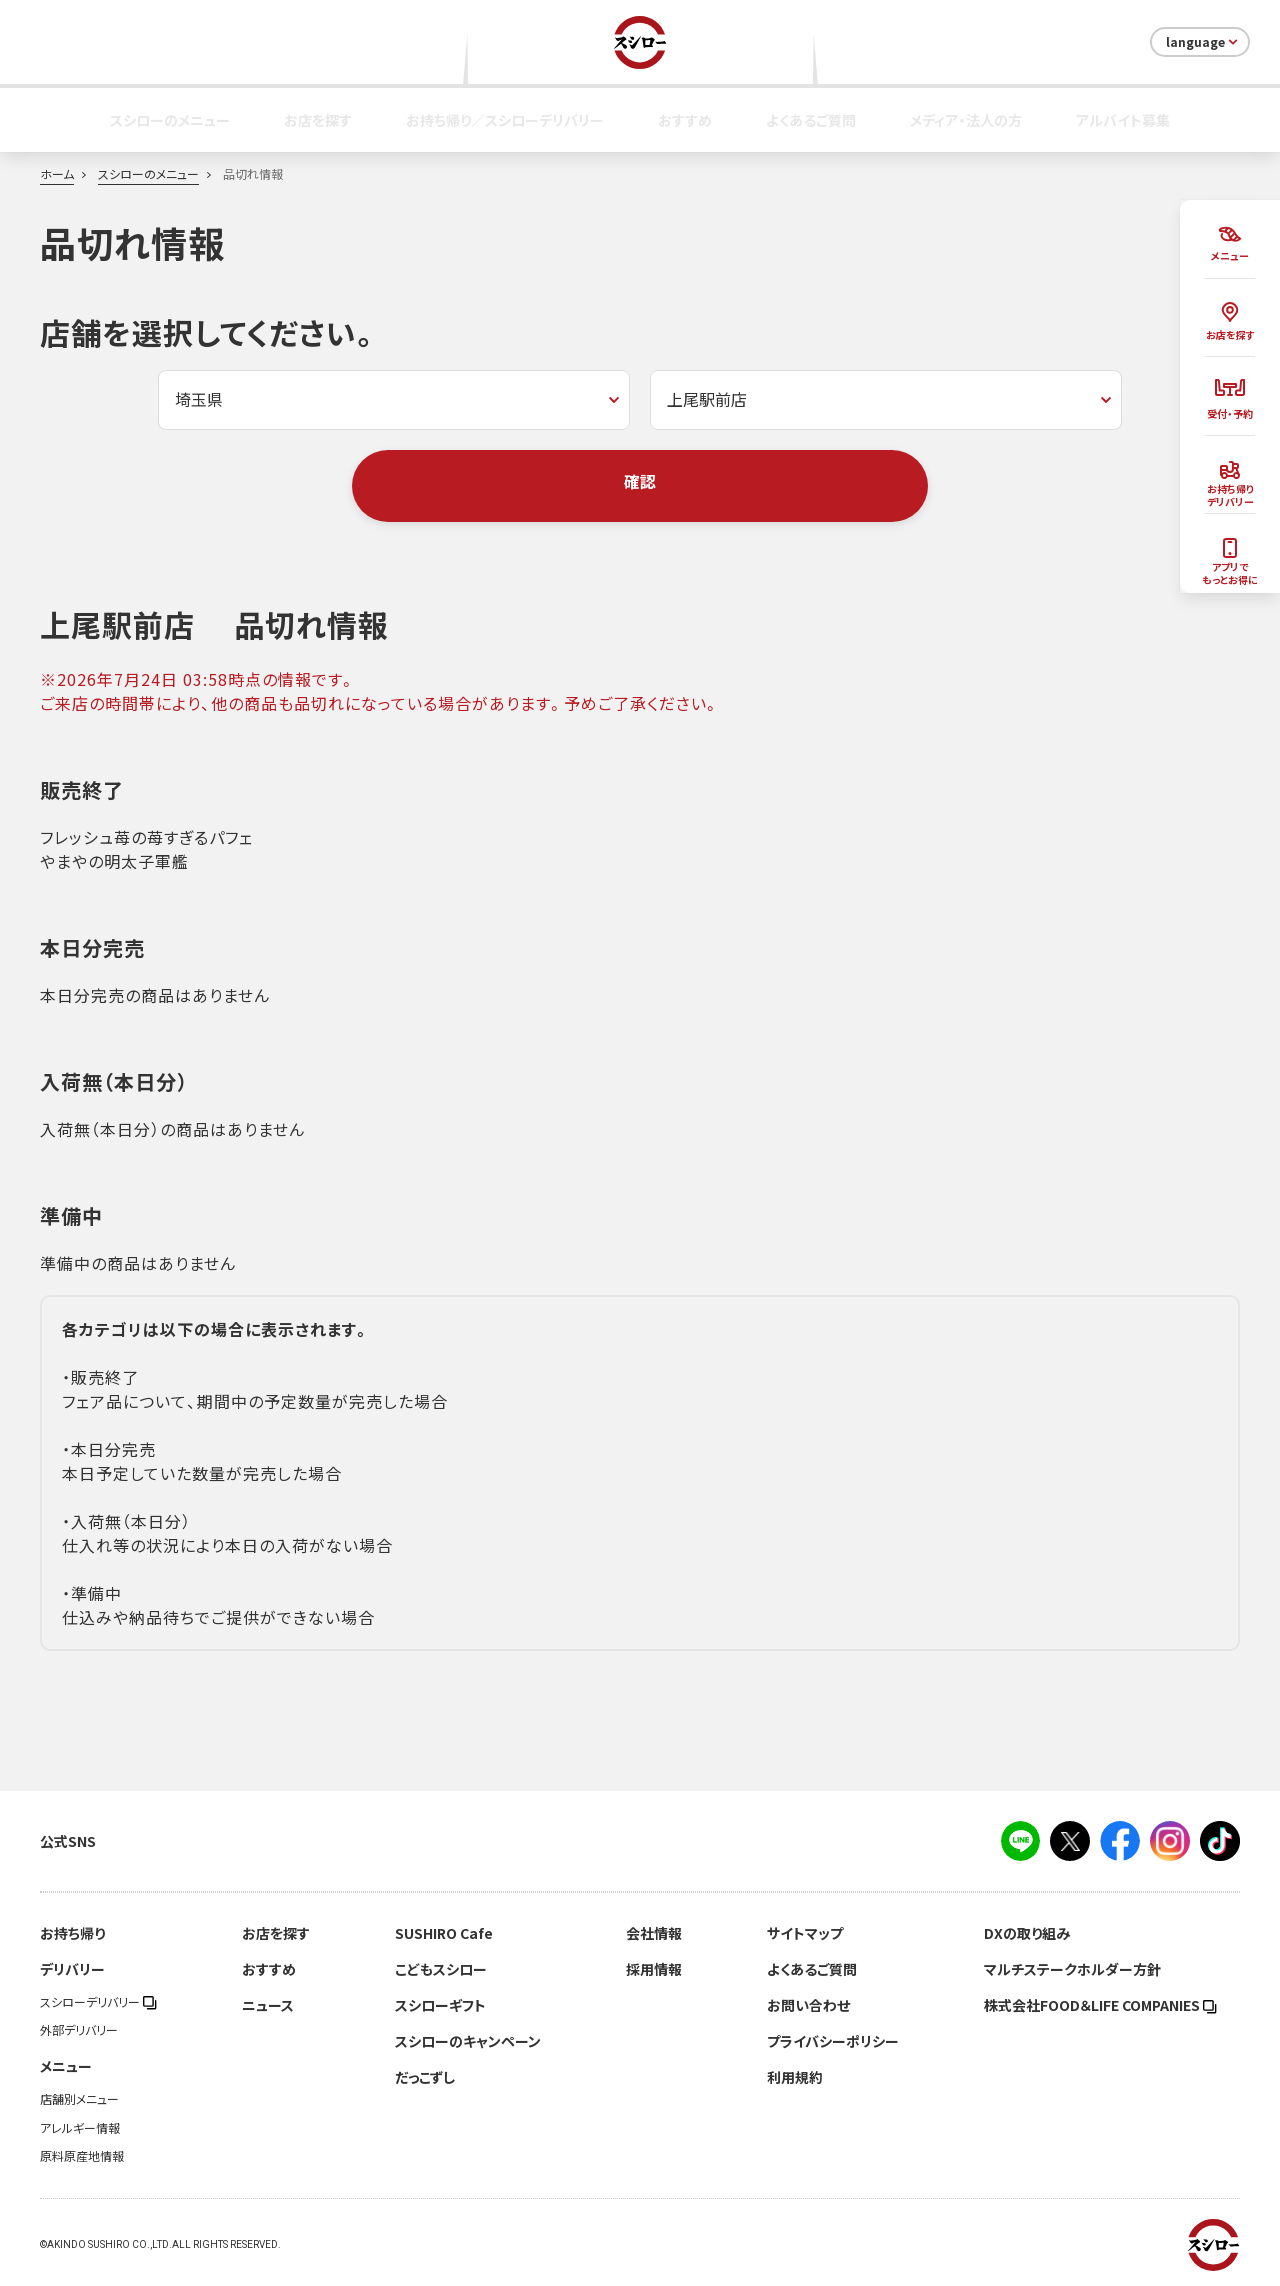 The image size is (1280, 2286). What do you see at coordinates (795, 2077) in the screenshot?
I see `利用規約` at bounding box center [795, 2077].